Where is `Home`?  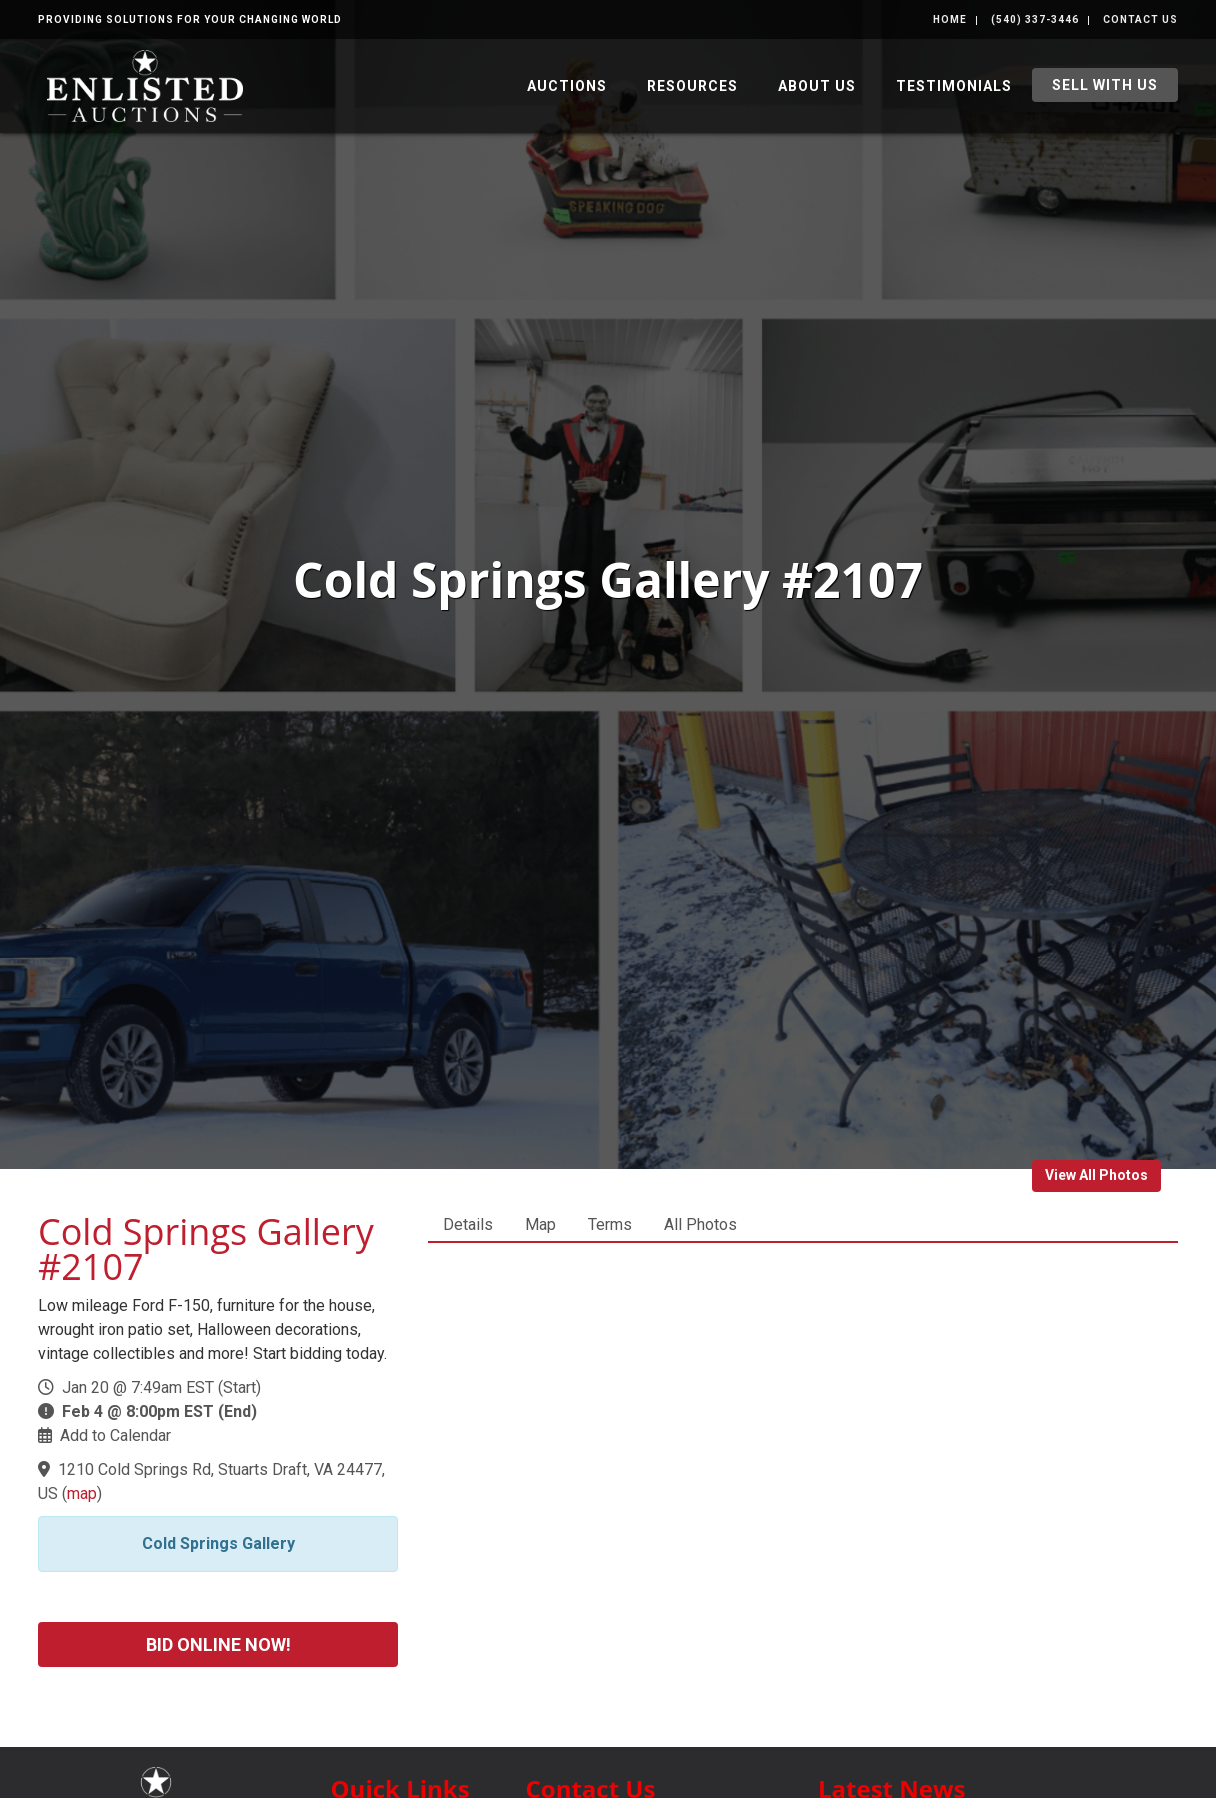 Home is located at coordinates (950, 19).